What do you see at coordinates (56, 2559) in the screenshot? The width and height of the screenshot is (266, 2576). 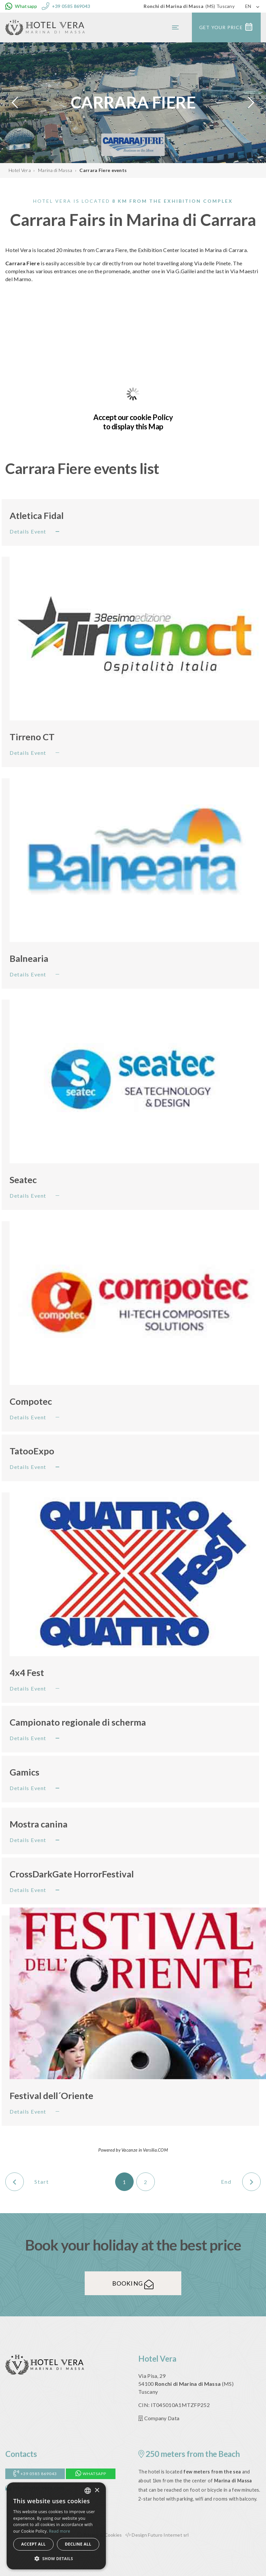 I see `[button]` at bounding box center [56, 2559].